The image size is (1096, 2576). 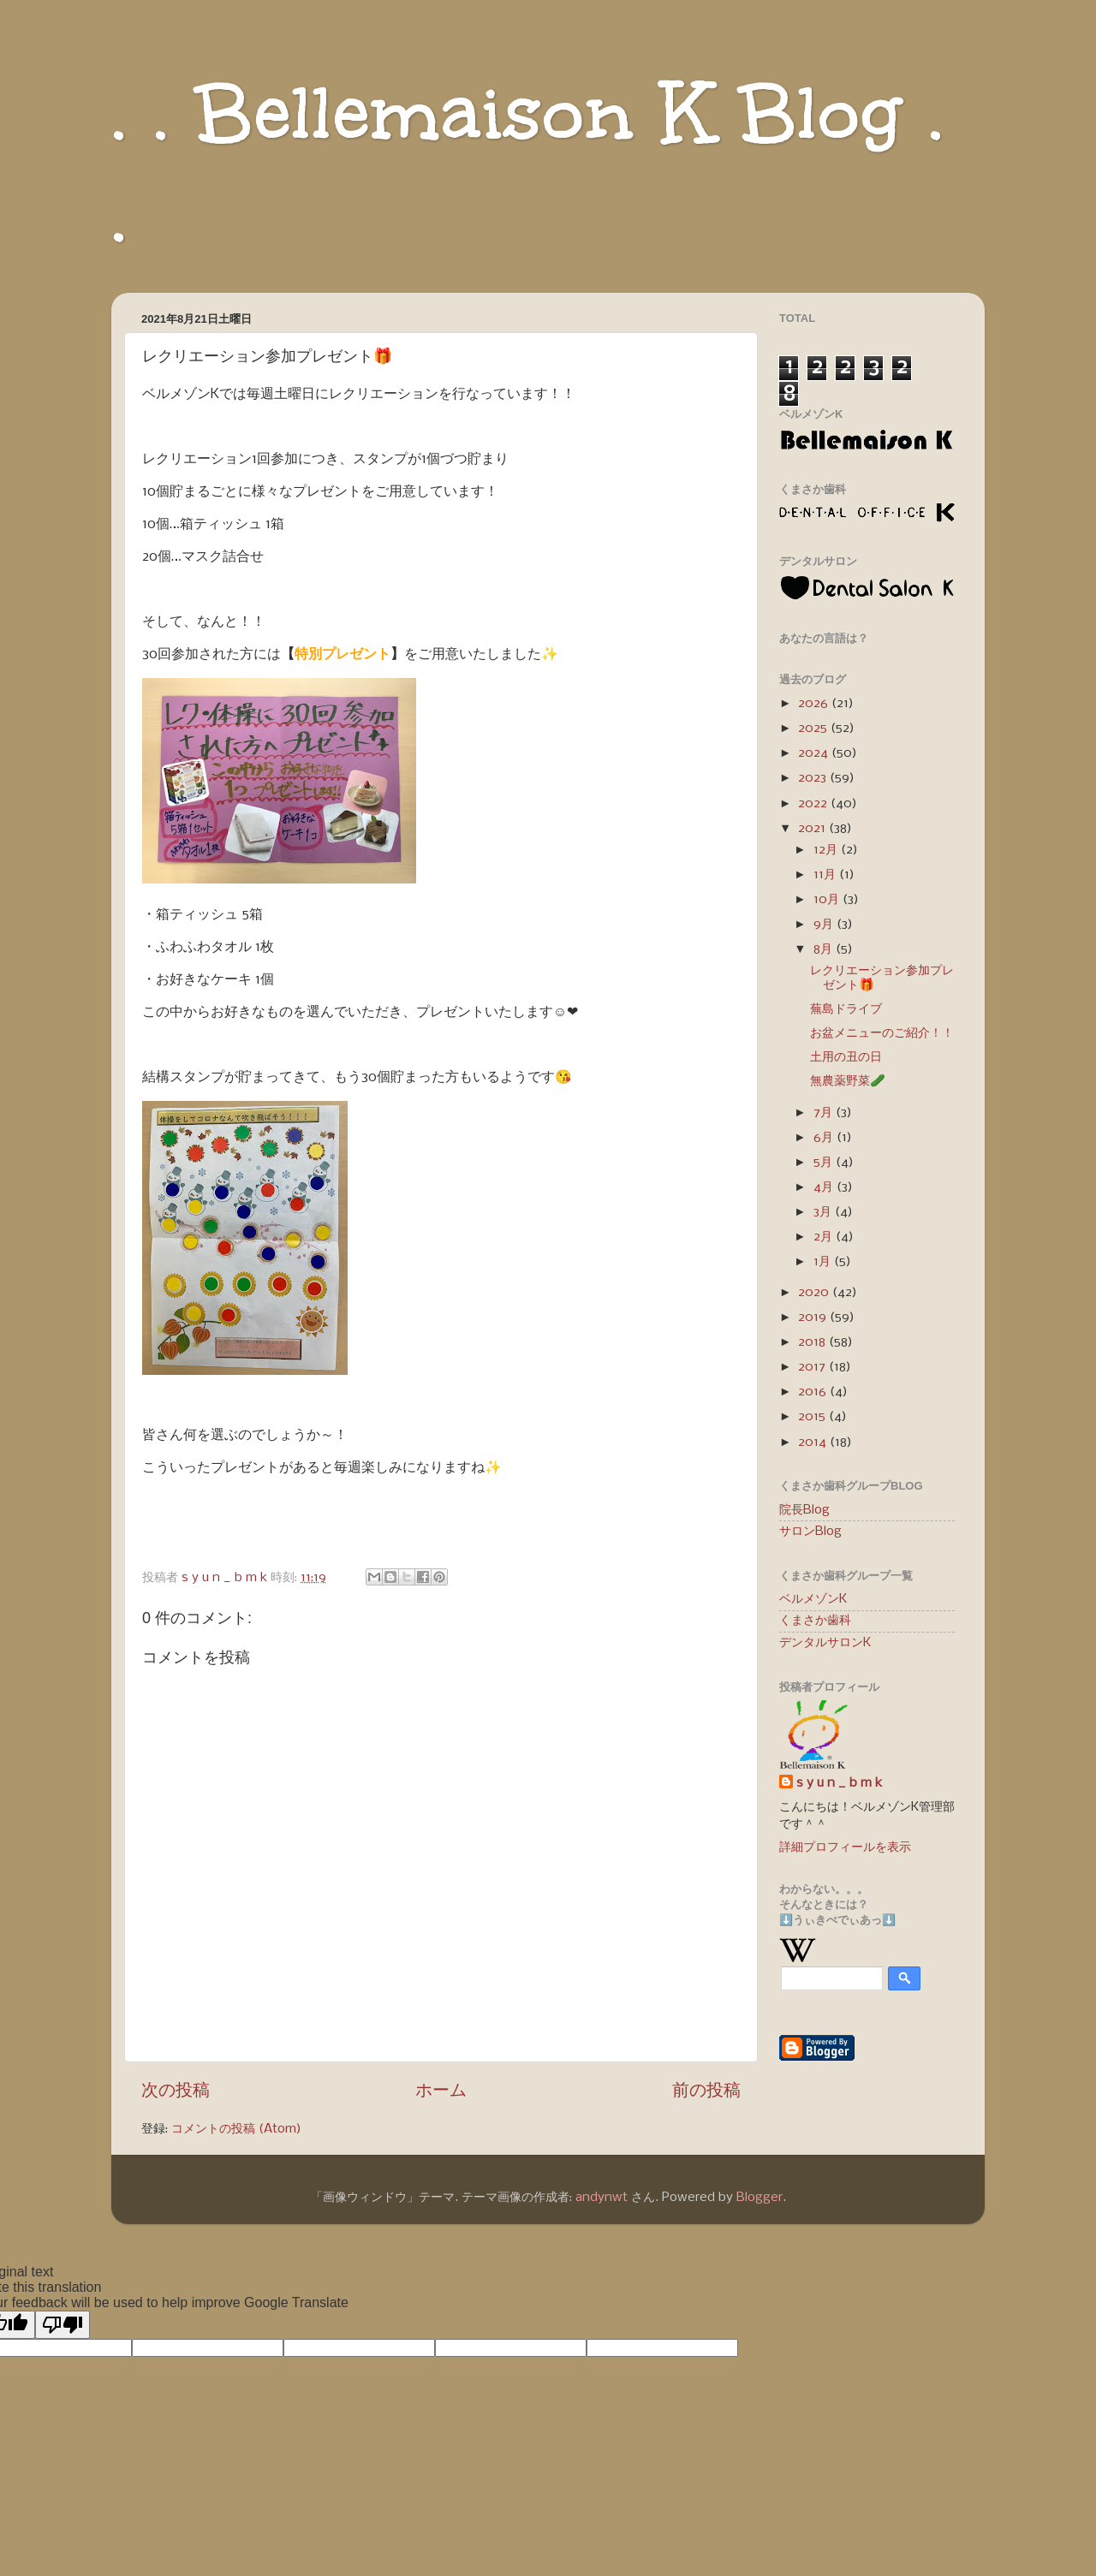 What do you see at coordinates (839, 1783) in the screenshot?
I see `s y u n _ b m k` at bounding box center [839, 1783].